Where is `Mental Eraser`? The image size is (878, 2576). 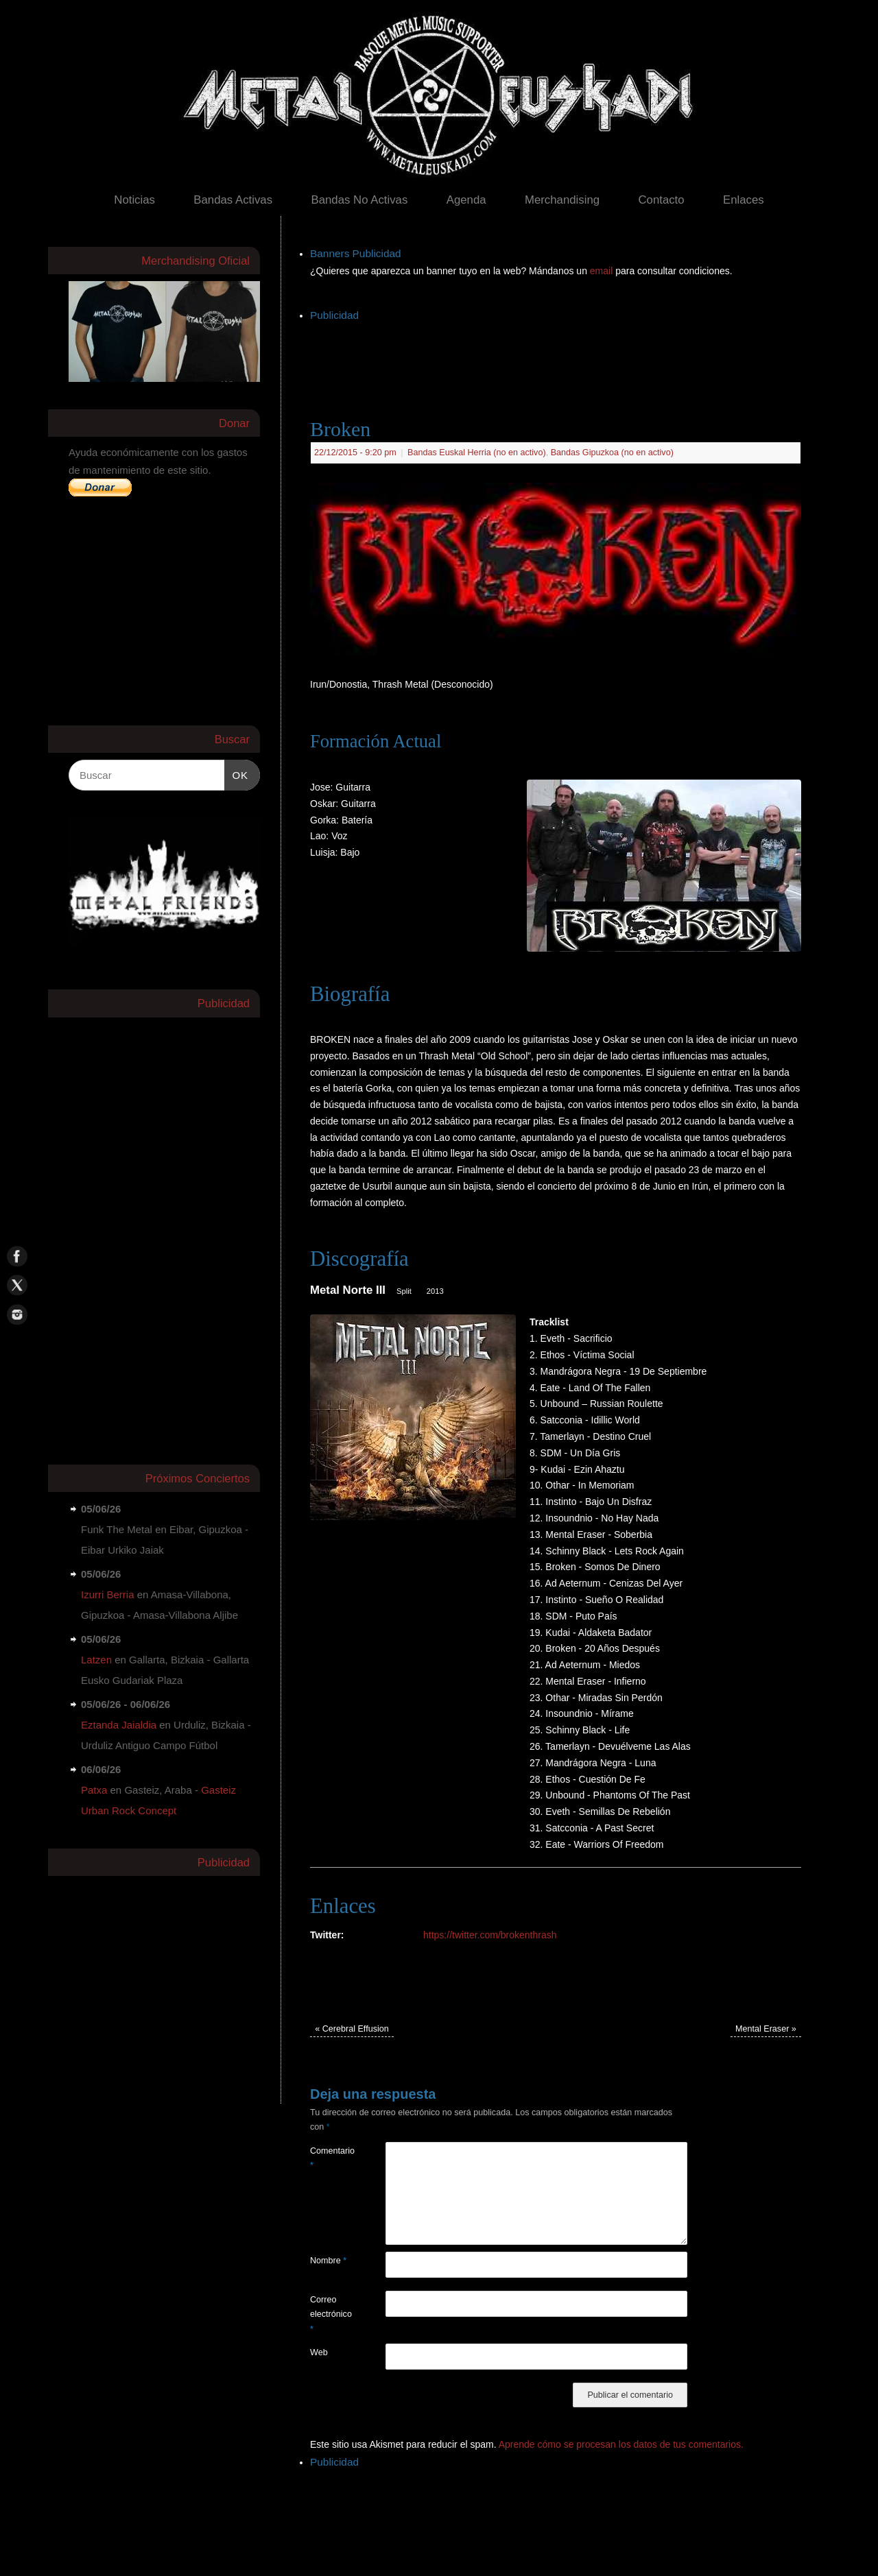 Mental Eraser is located at coordinates (765, 2029).